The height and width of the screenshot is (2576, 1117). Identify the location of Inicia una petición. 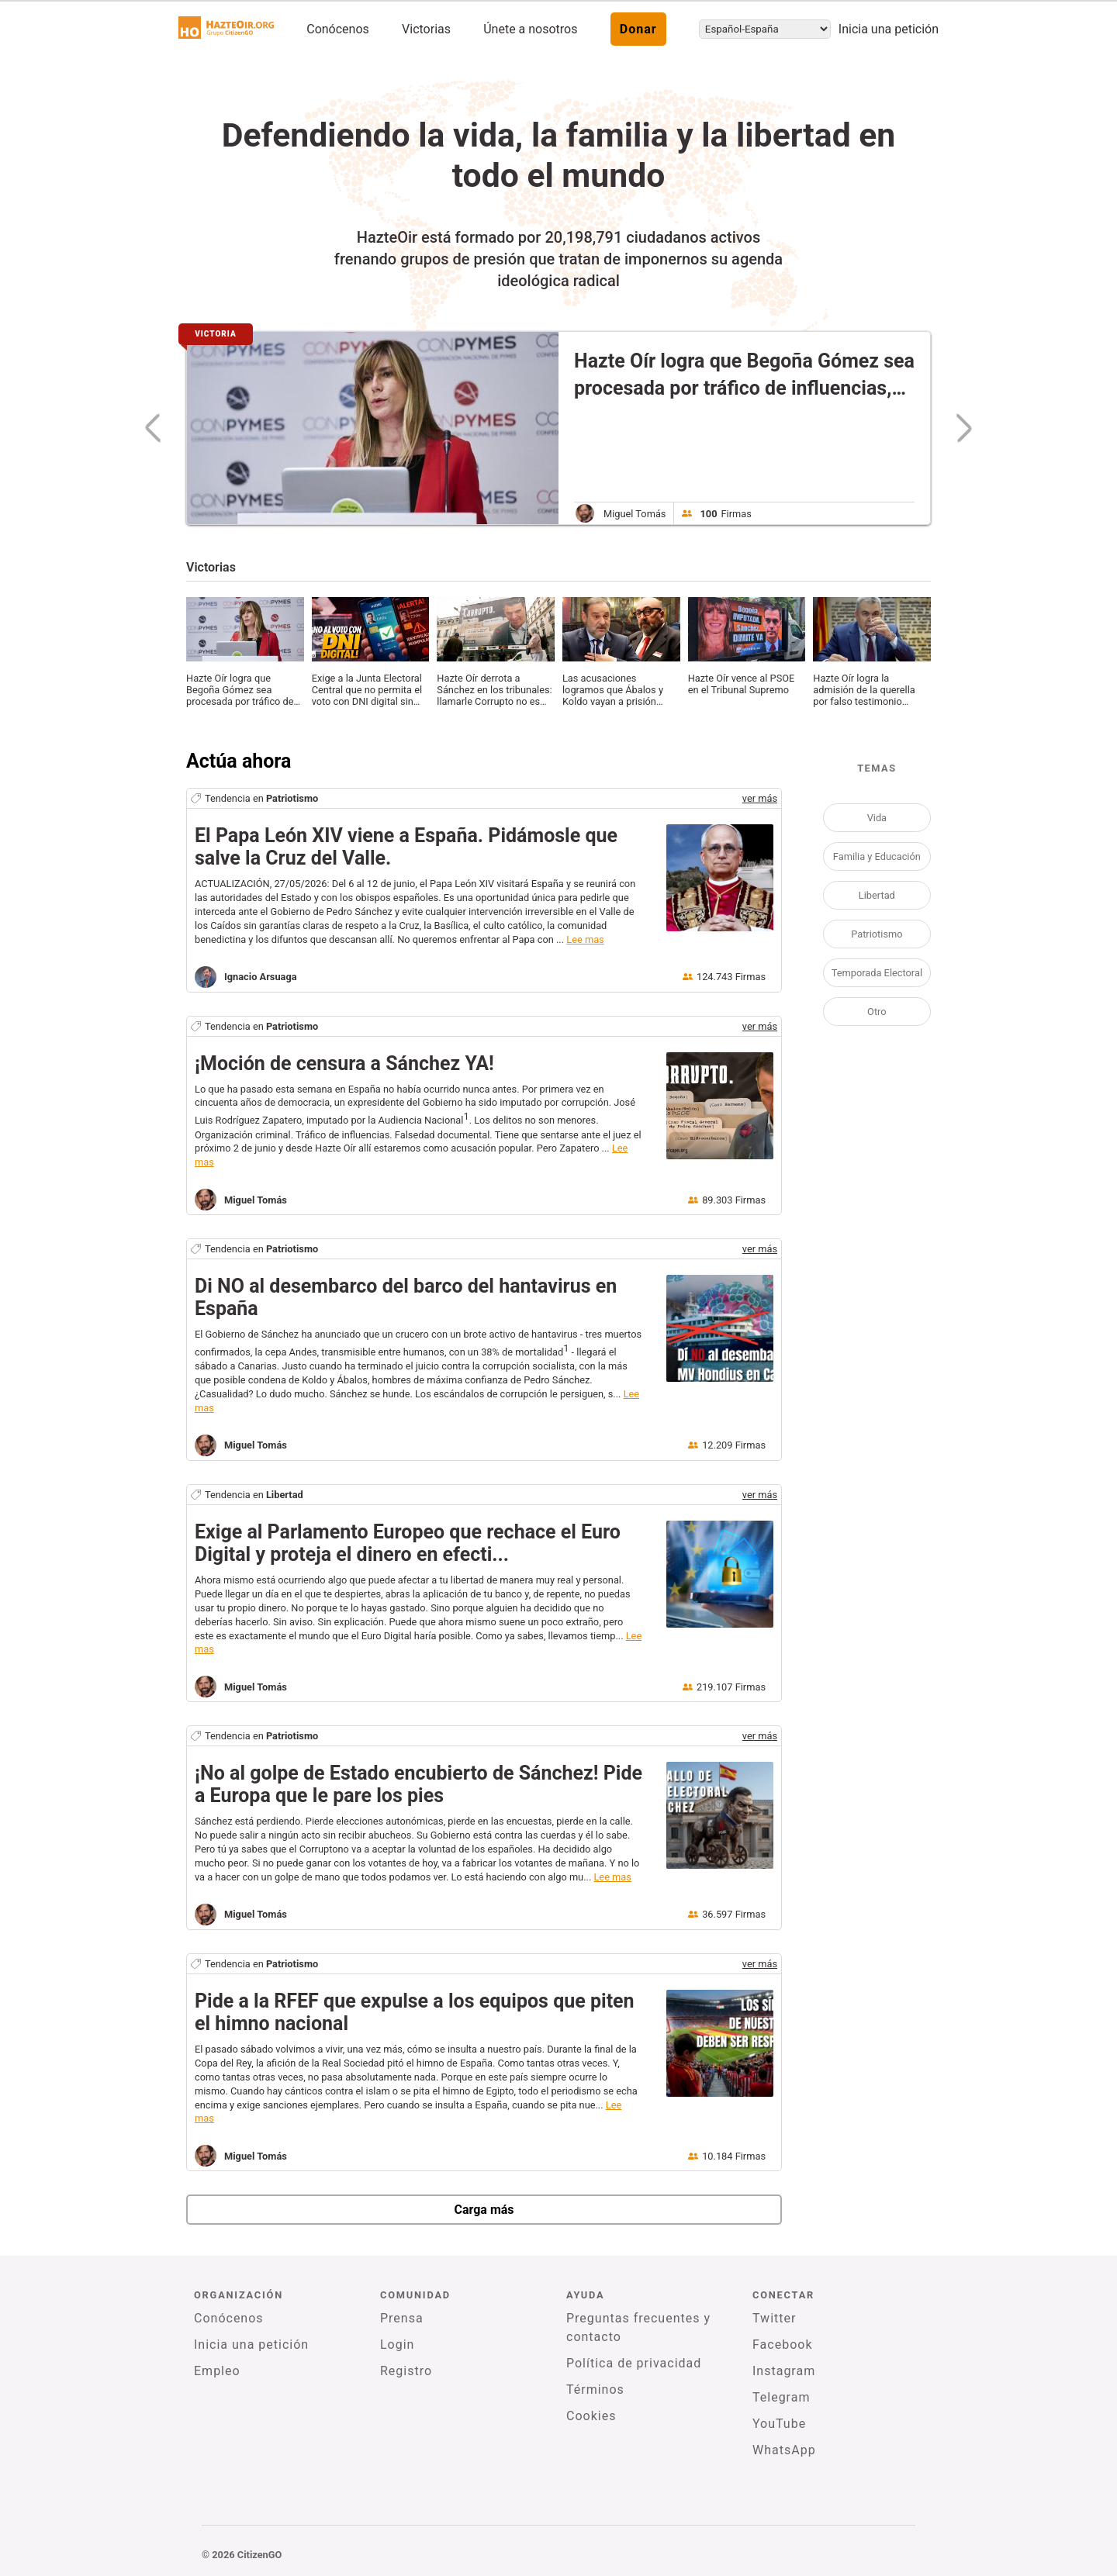
(889, 29).